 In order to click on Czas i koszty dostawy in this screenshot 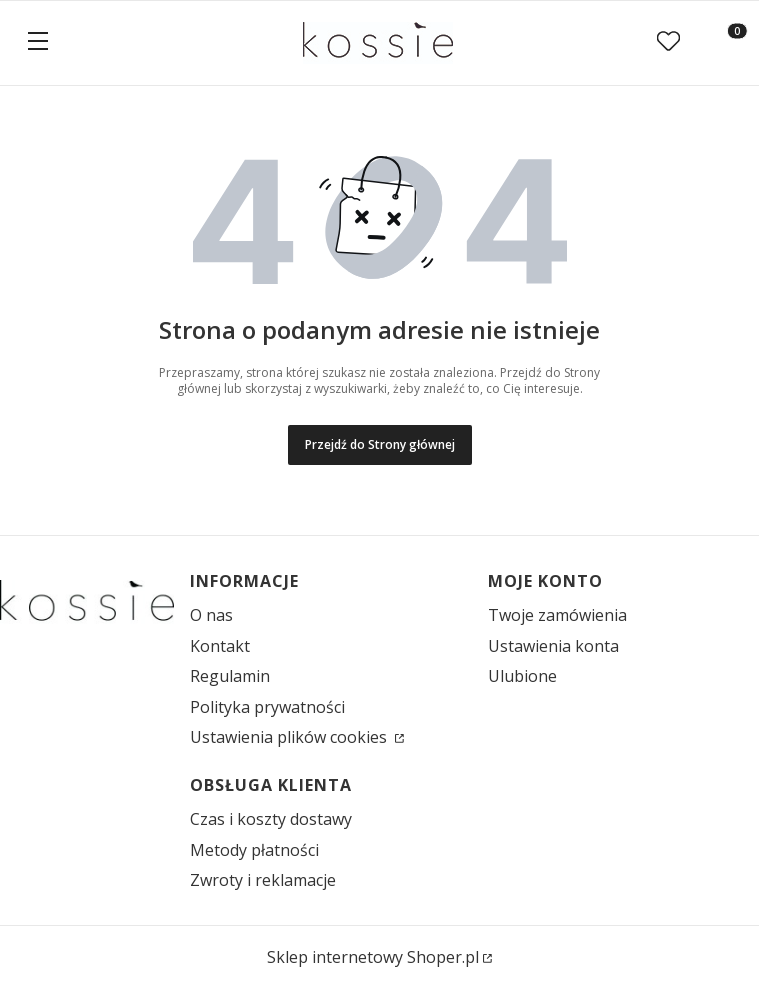, I will do `click(271, 819)`.